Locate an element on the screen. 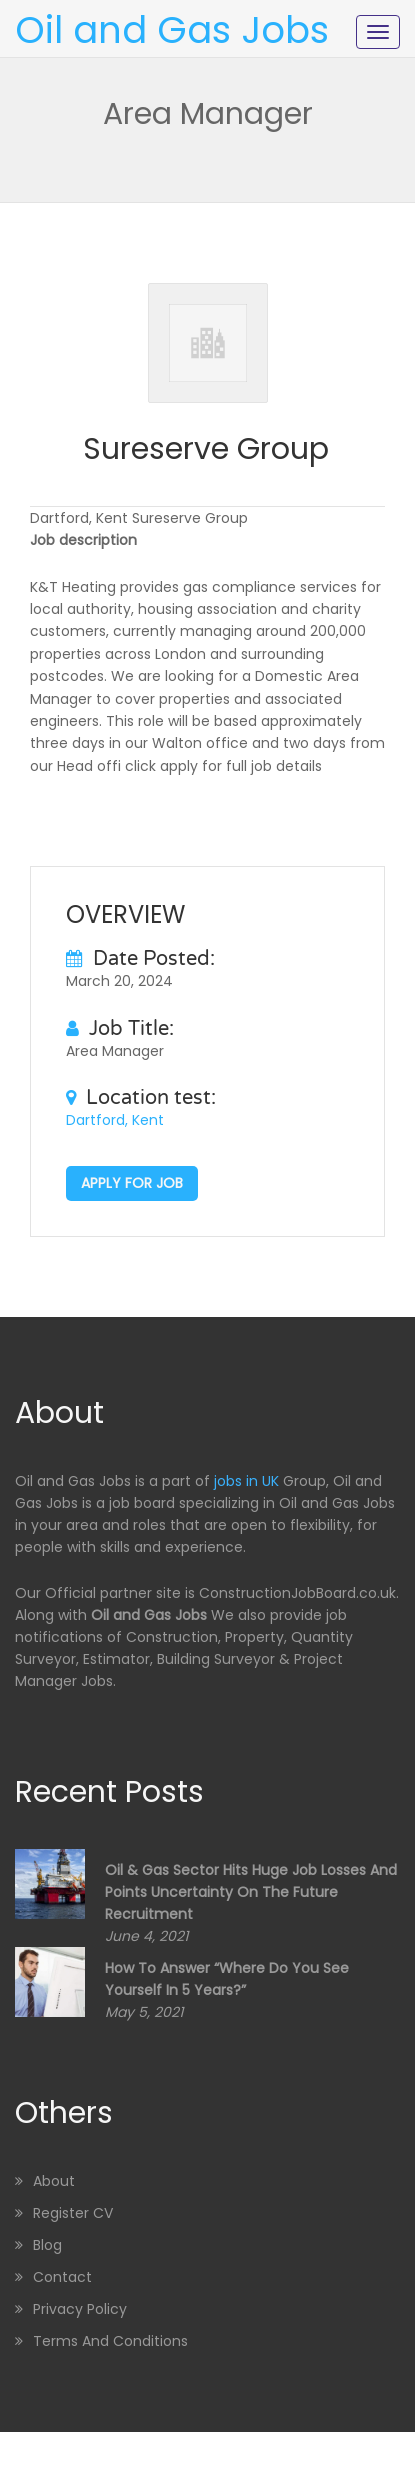 The width and height of the screenshot is (415, 2477). About is located at coordinates (54, 2181).